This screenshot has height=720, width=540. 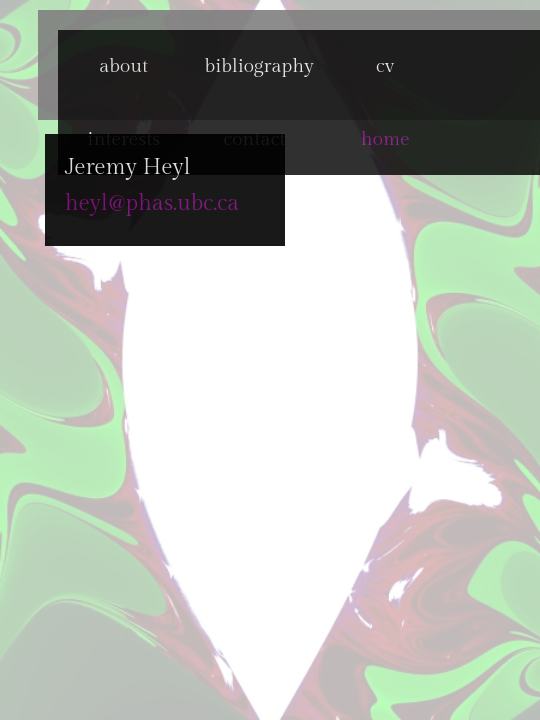 What do you see at coordinates (385, 139) in the screenshot?
I see `home` at bounding box center [385, 139].